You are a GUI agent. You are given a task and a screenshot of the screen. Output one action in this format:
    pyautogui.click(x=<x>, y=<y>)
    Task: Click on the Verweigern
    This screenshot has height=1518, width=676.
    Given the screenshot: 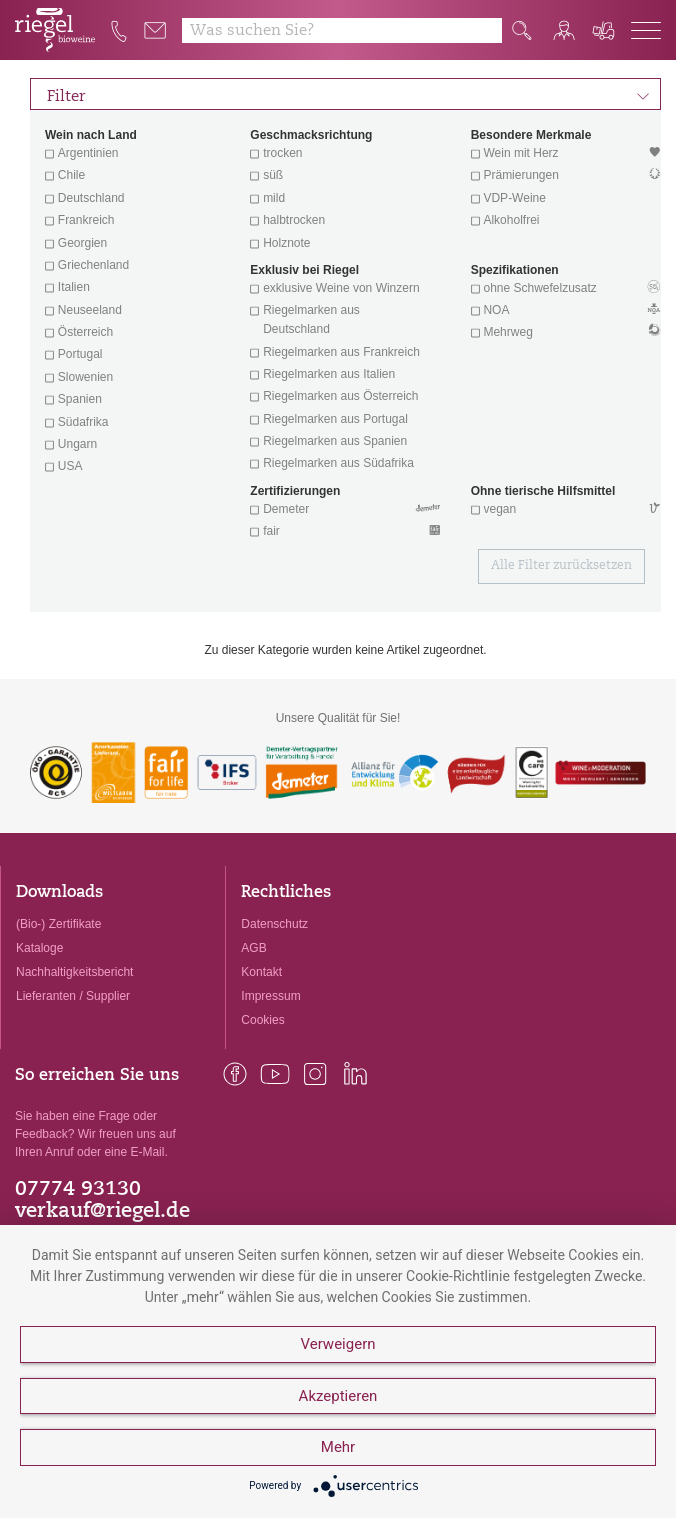 What is the action you would take?
    pyautogui.click(x=337, y=1345)
    